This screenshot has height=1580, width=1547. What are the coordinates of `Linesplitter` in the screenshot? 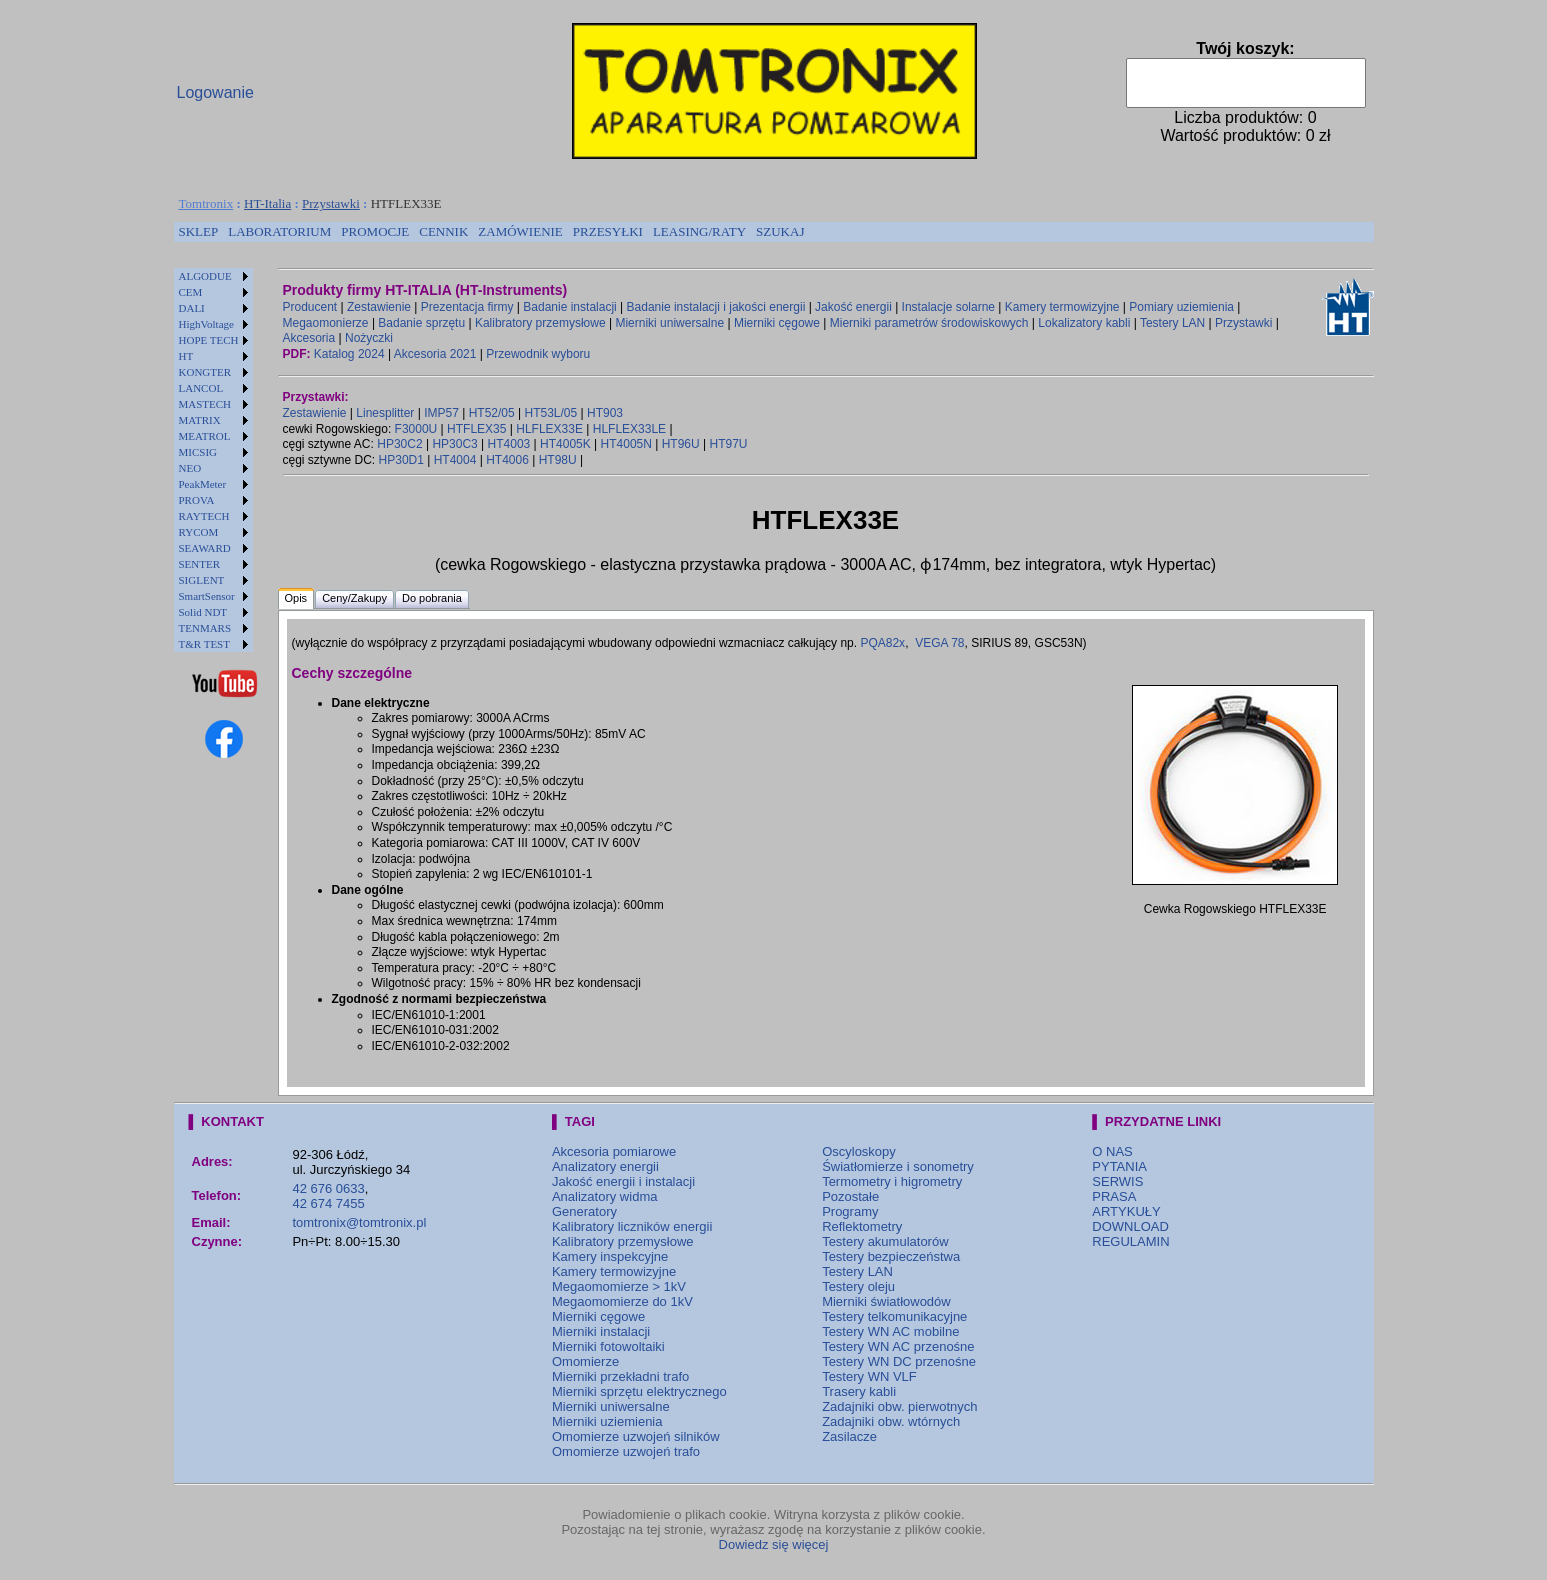 It's located at (385, 413).